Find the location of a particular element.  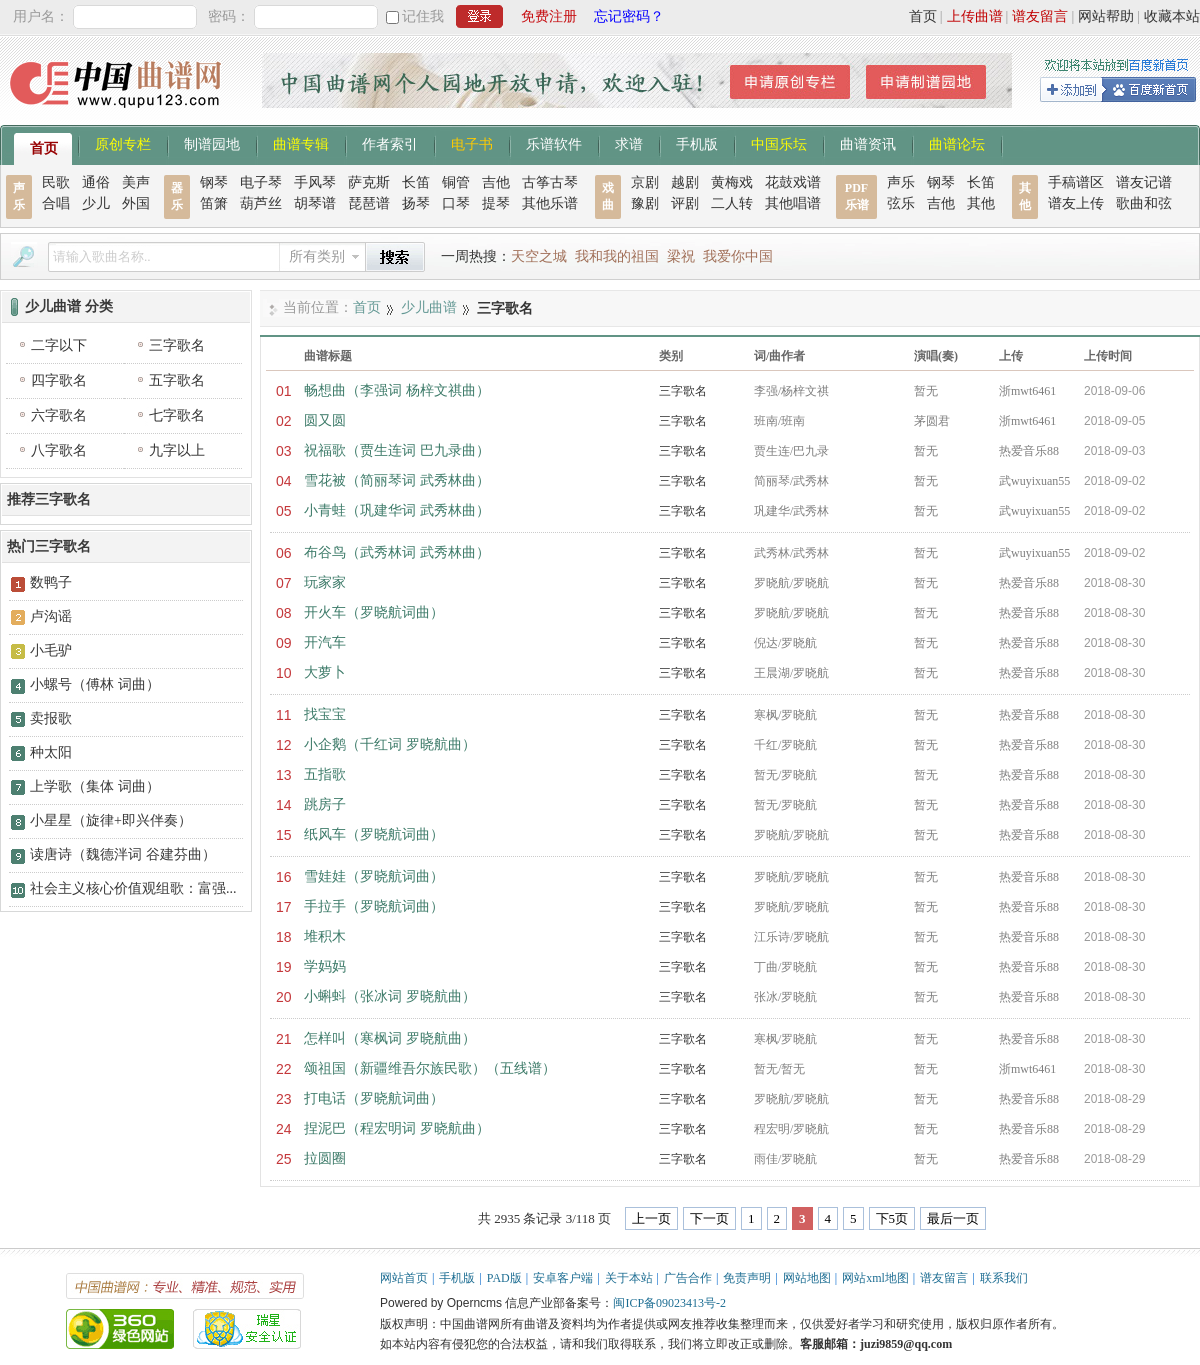

上传曲谱 is located at coordinates (975, 16).